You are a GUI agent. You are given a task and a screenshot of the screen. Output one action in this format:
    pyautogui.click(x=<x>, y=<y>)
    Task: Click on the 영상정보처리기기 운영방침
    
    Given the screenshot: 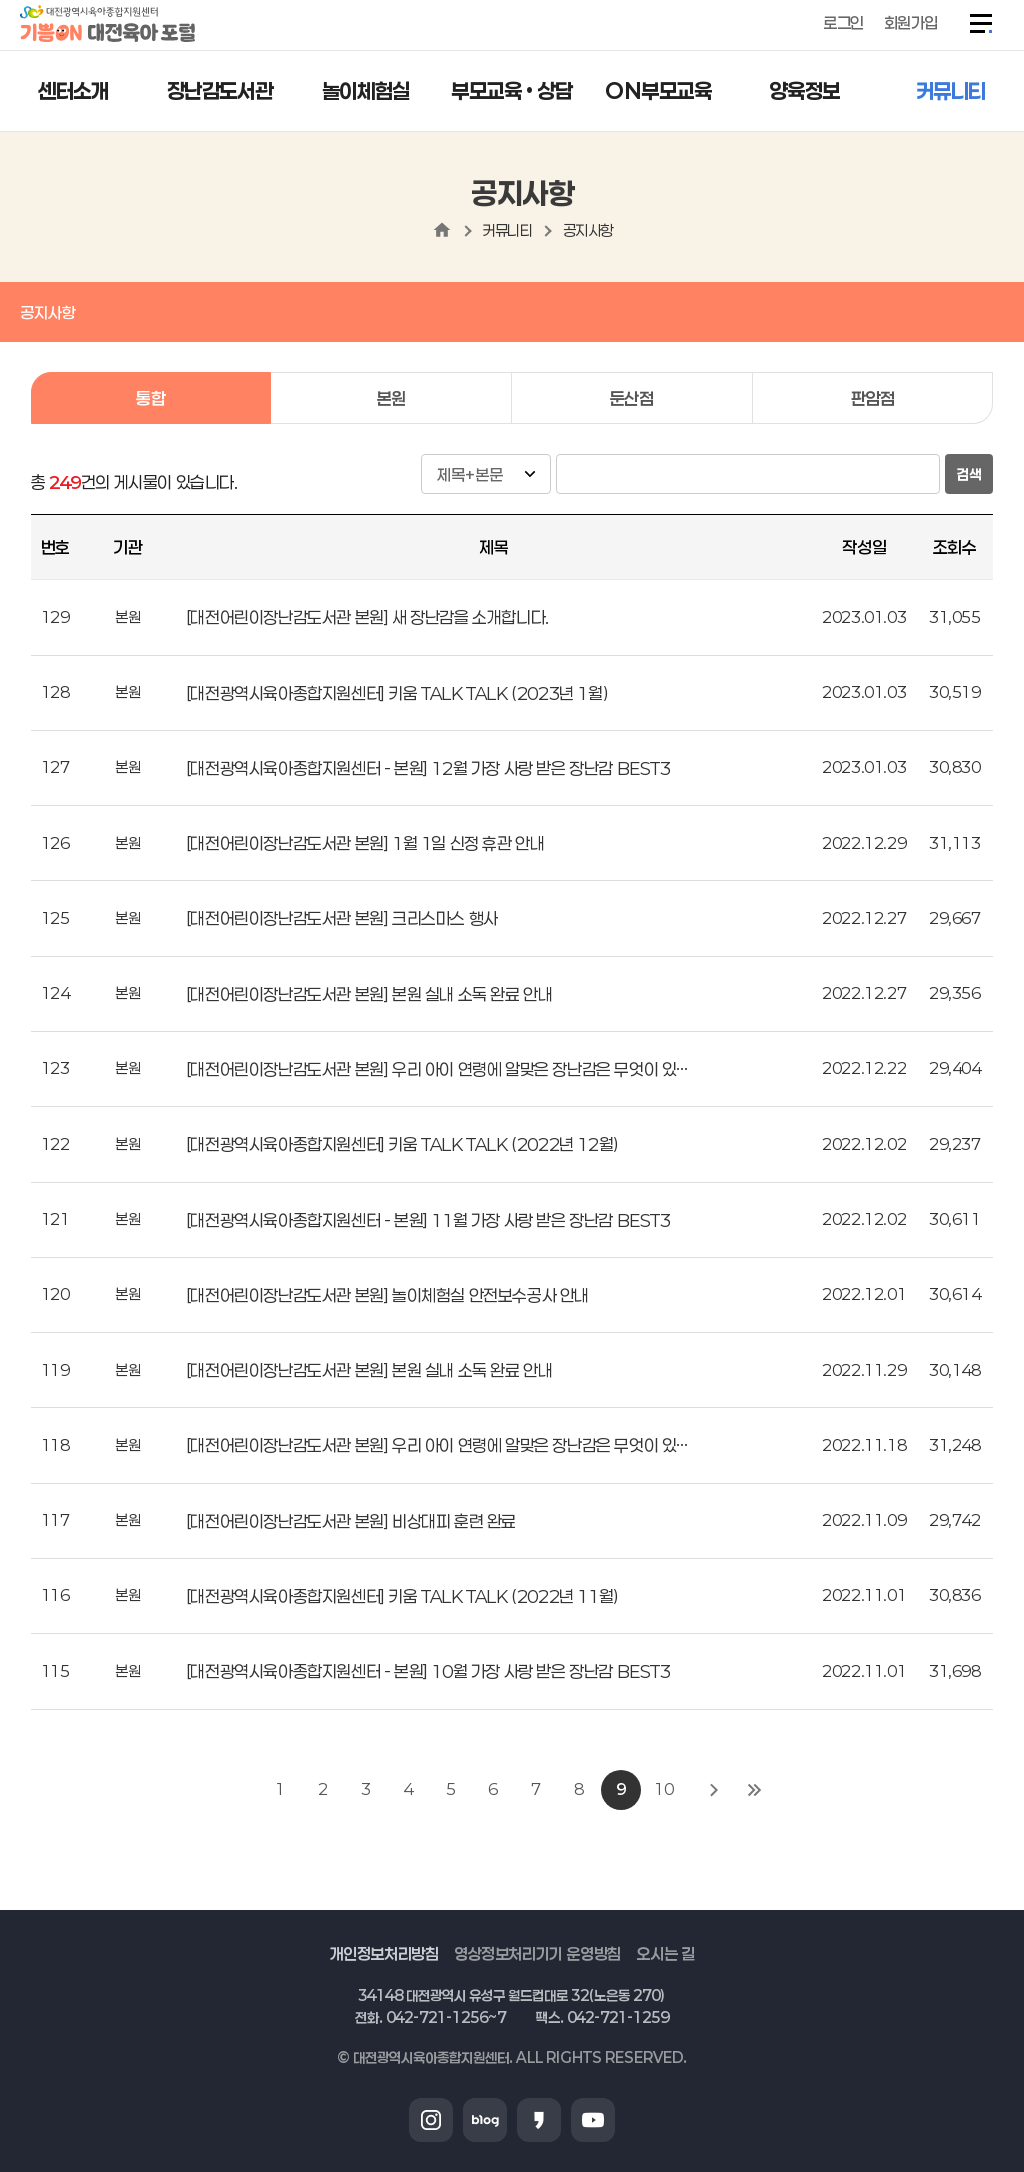 What is the action you would take?
    pyautogui.click(x=537, y=1953)
    